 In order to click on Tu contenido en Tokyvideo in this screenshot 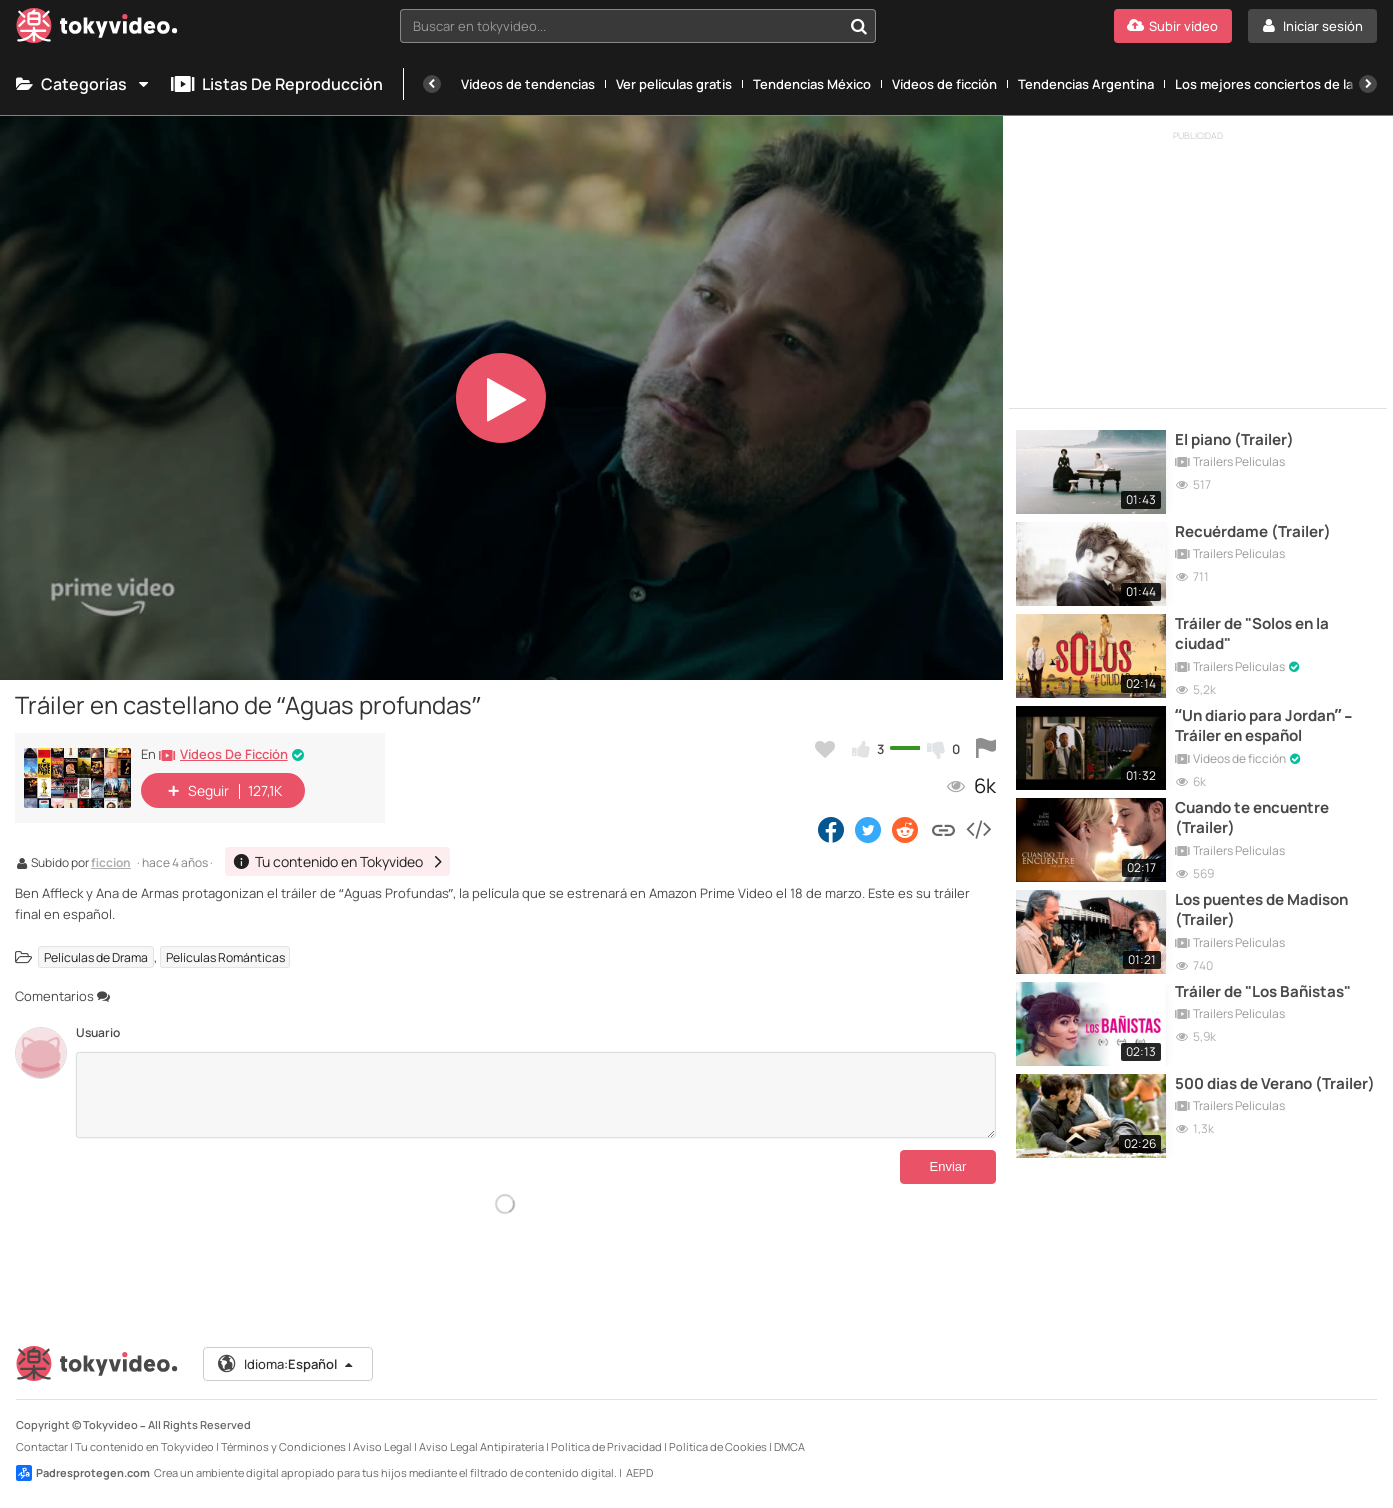, I will do `click(144, 1446)`.